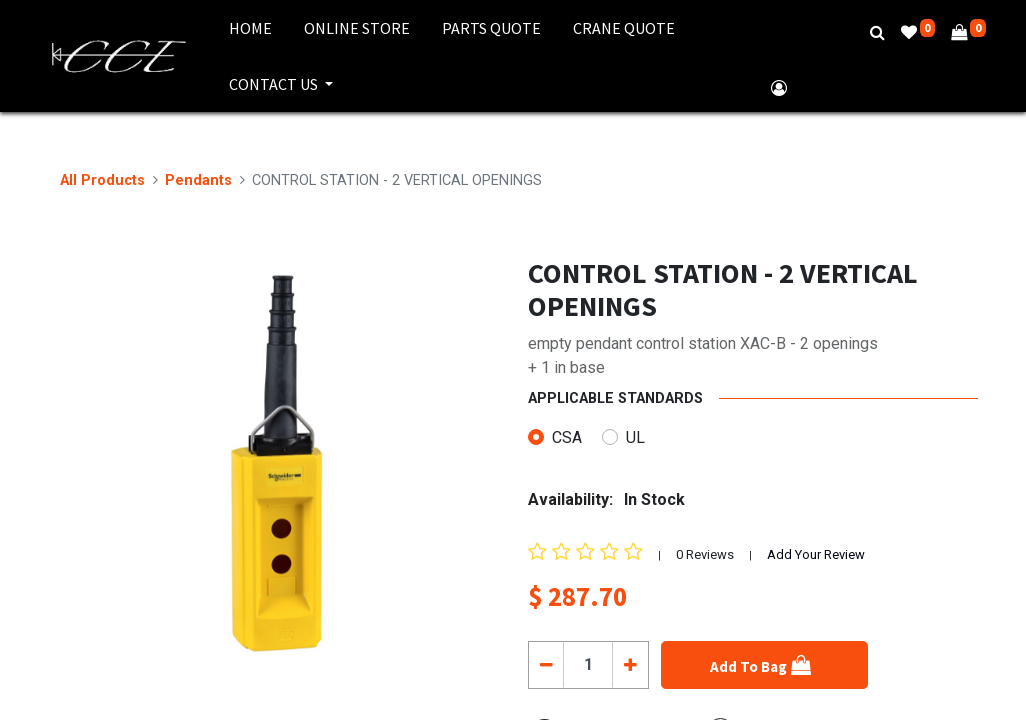 This screenshot has height=720, width=1026. I want to click on Pendants, so click(198, 180).